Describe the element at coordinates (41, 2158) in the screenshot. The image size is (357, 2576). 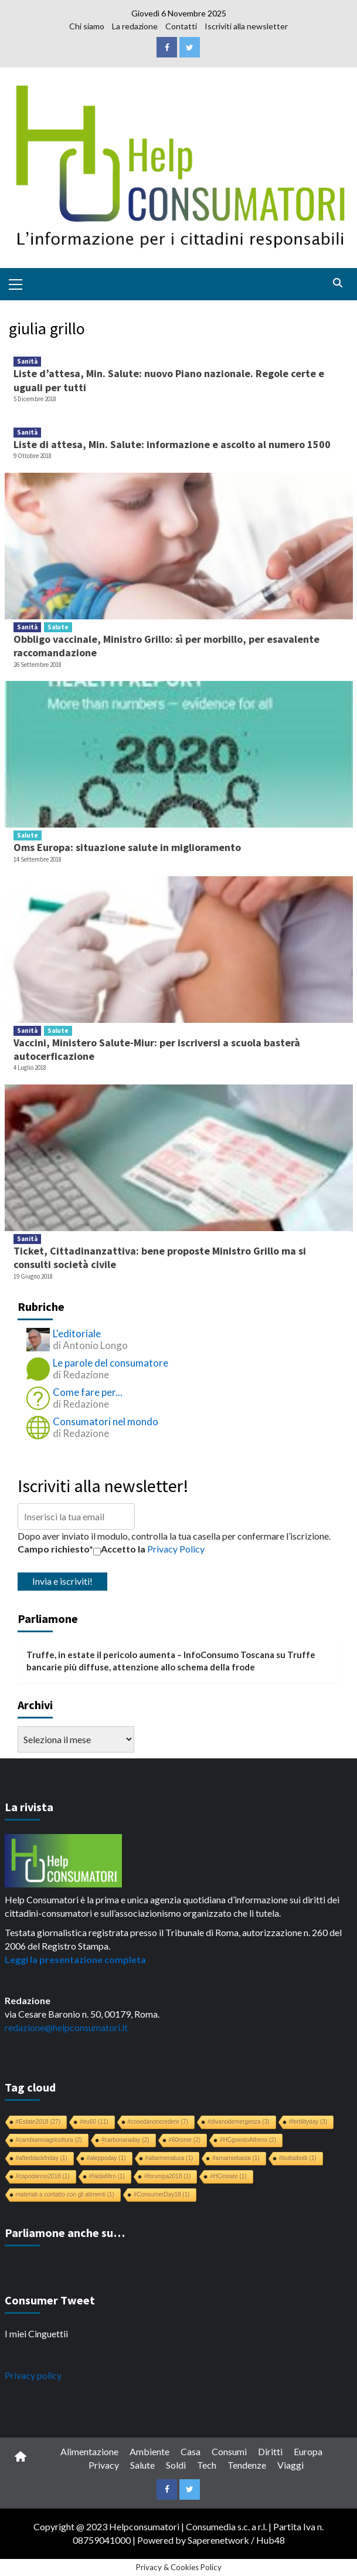
I see `#afterblackfriday [#afterblackfriday (1 elemento)]` at that location.